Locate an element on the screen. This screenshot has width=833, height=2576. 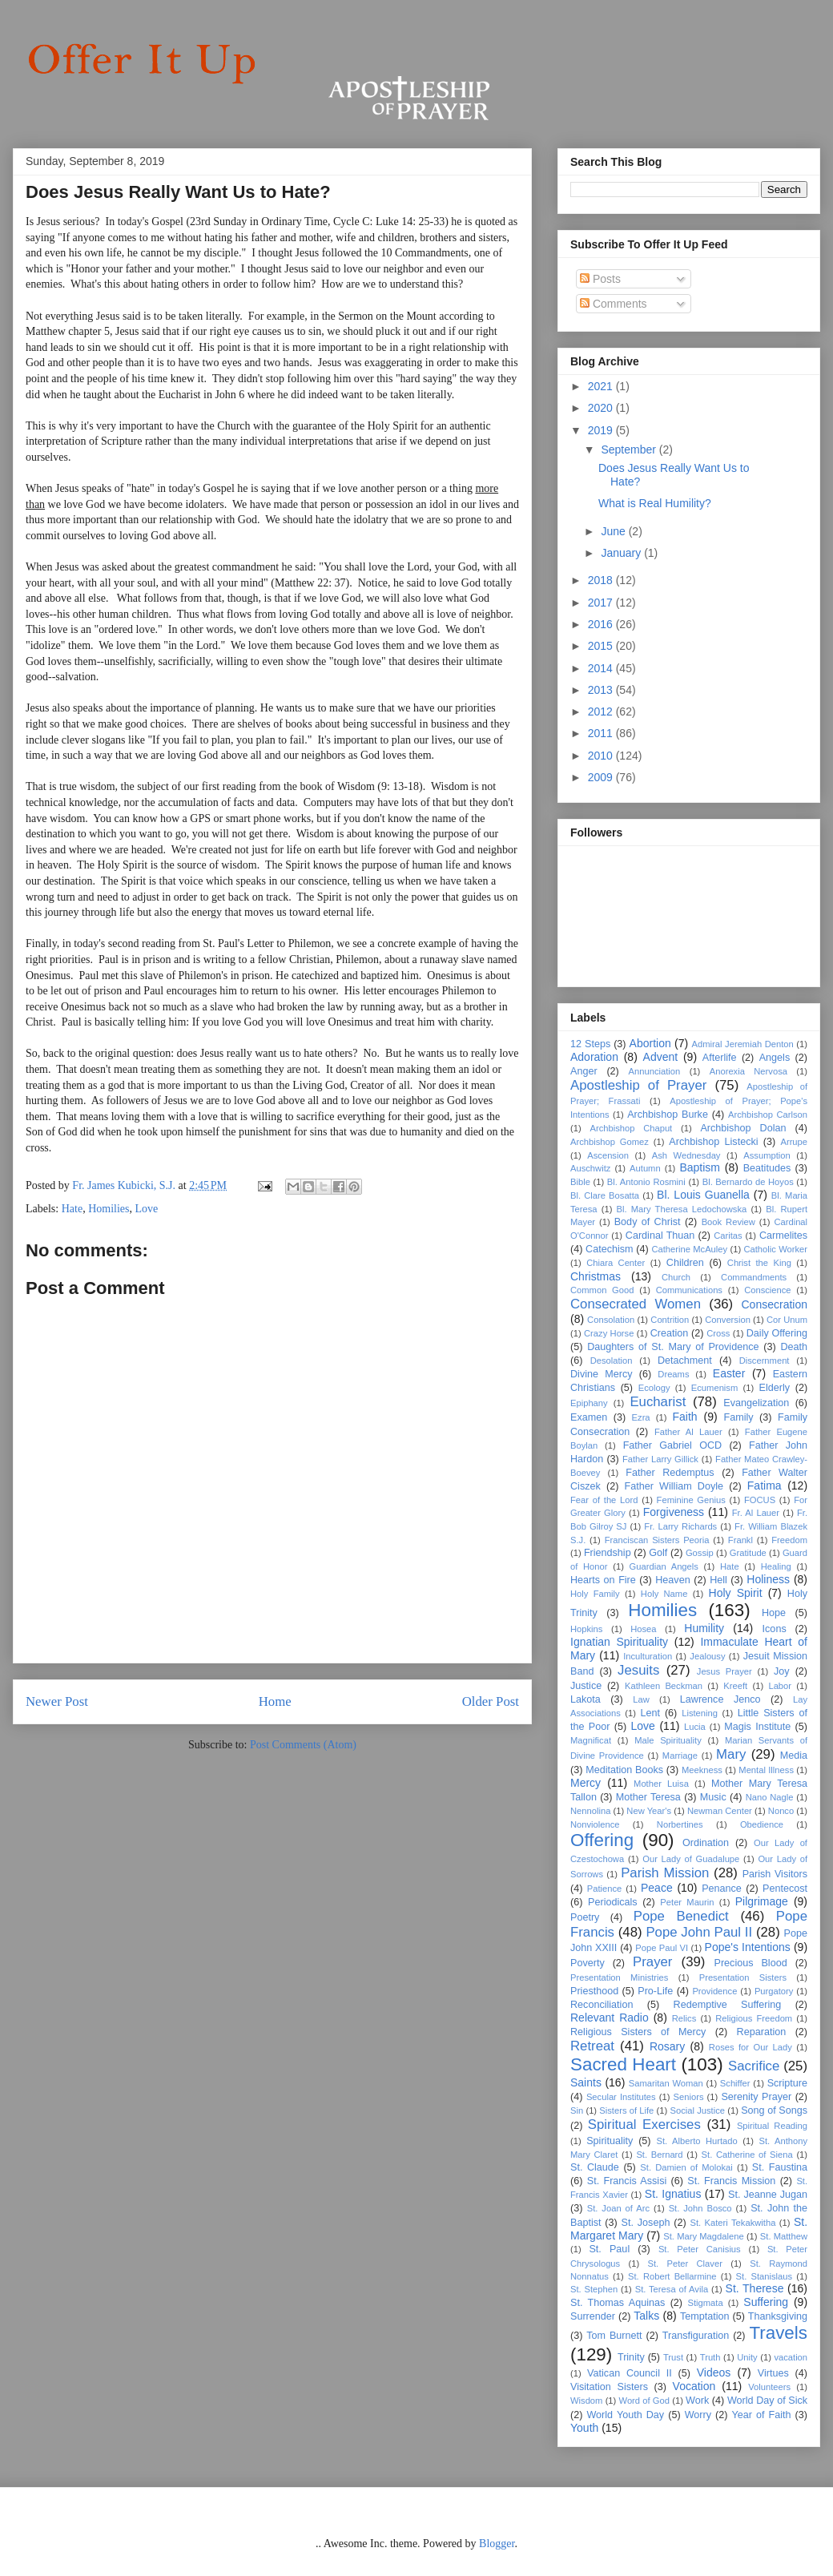
St. Joan of Arc is located at coordinates (618, 2208).